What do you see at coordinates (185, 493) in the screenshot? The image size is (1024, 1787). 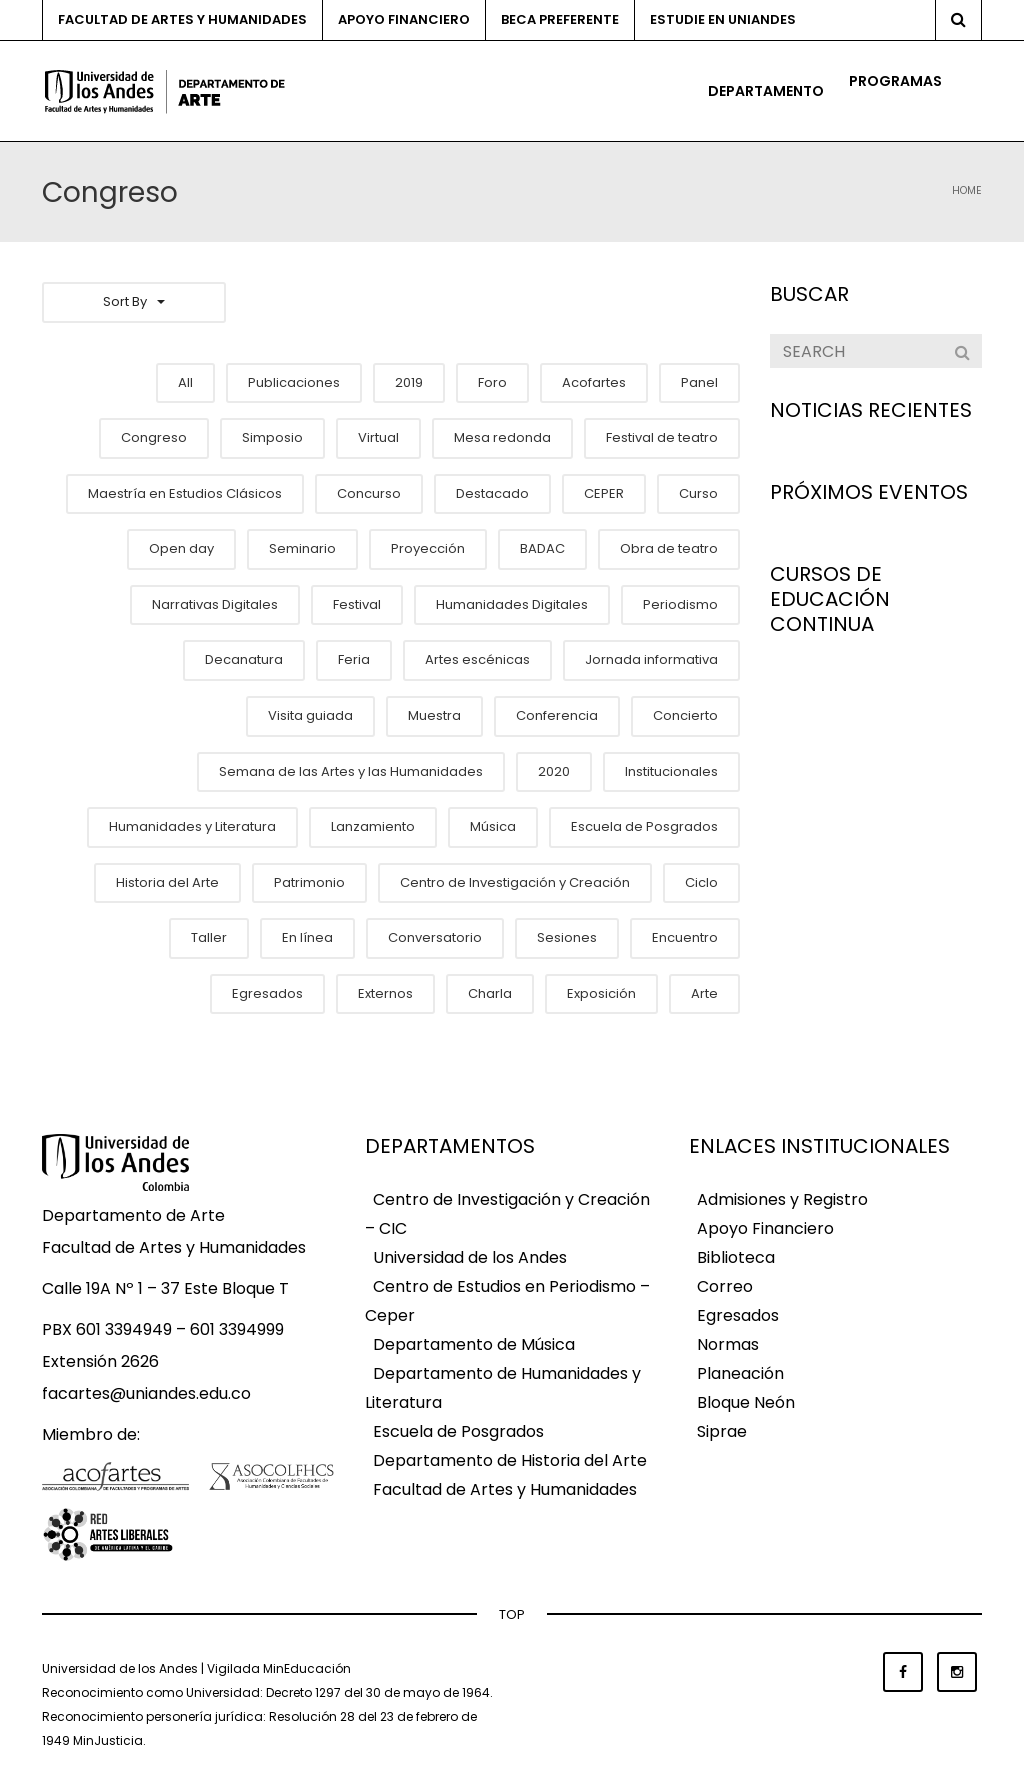 I see `Maestría en Estudios Clásicos` at bounding box center [185, 493].